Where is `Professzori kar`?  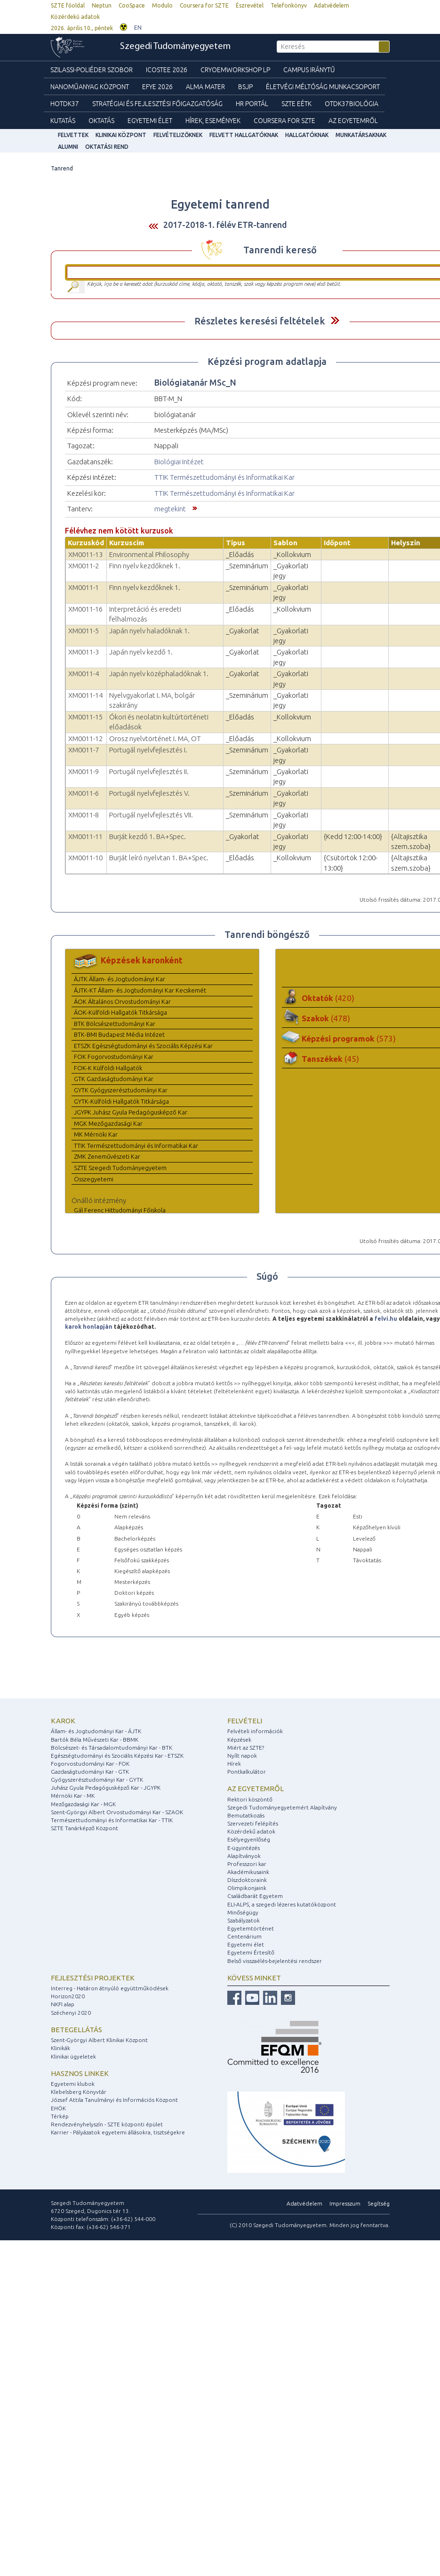
Professzori kar is located at coordinates (246, 1864).